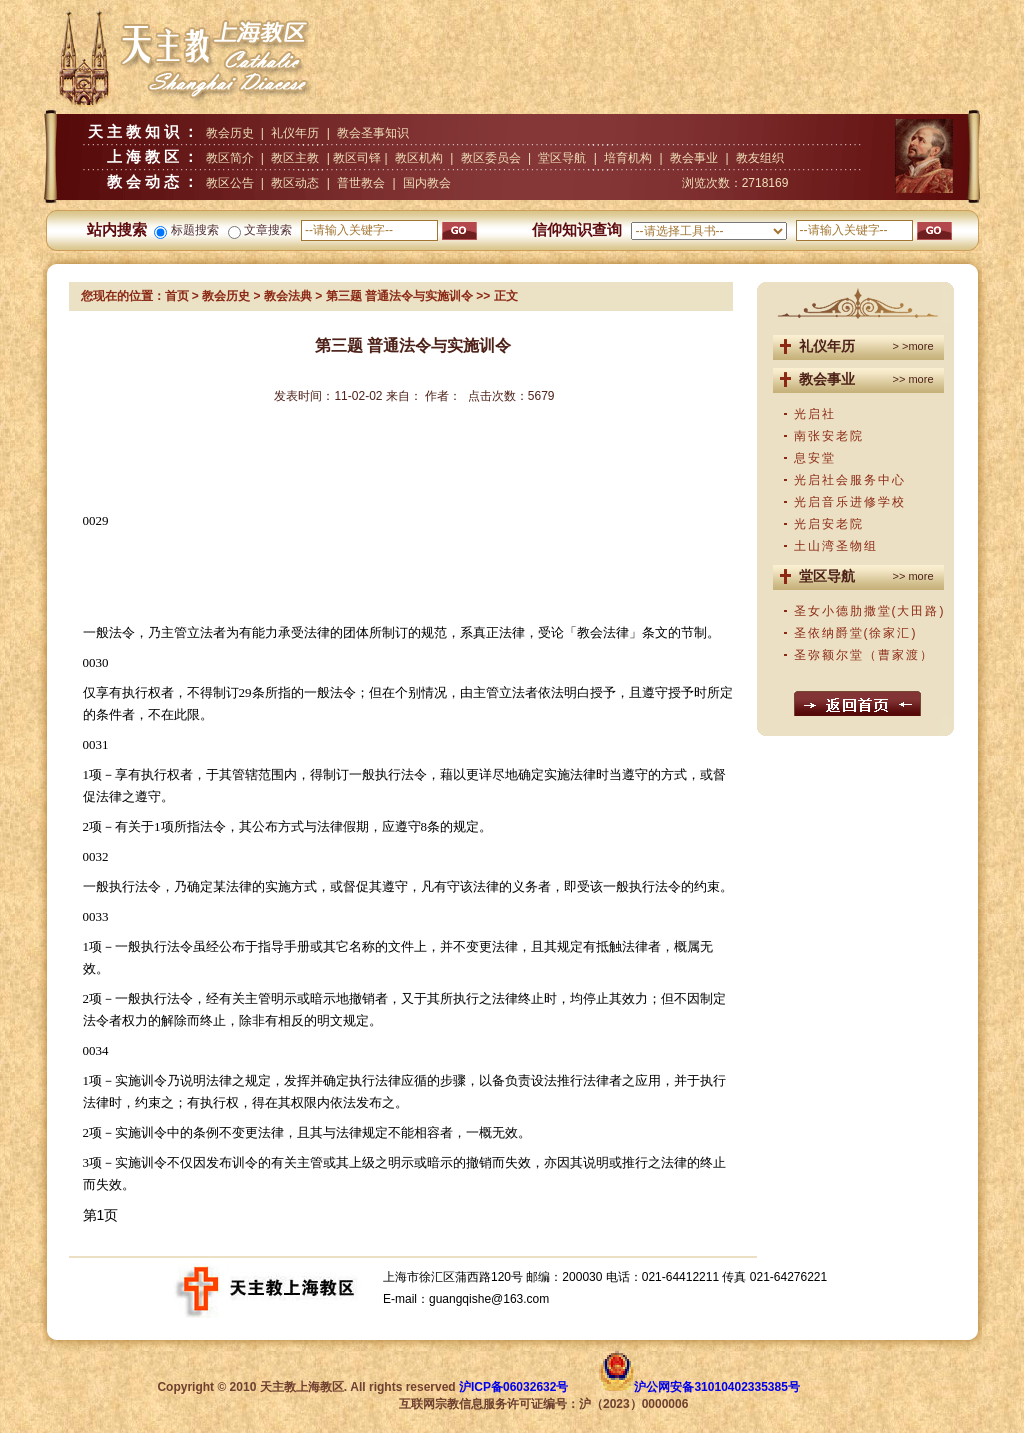 Image resolution: width=1024 pixels, height=1433 pixels. What do you see at coordinates (177, 296) in the screenshot?
I see `首页` at bounding box center [177, 296].